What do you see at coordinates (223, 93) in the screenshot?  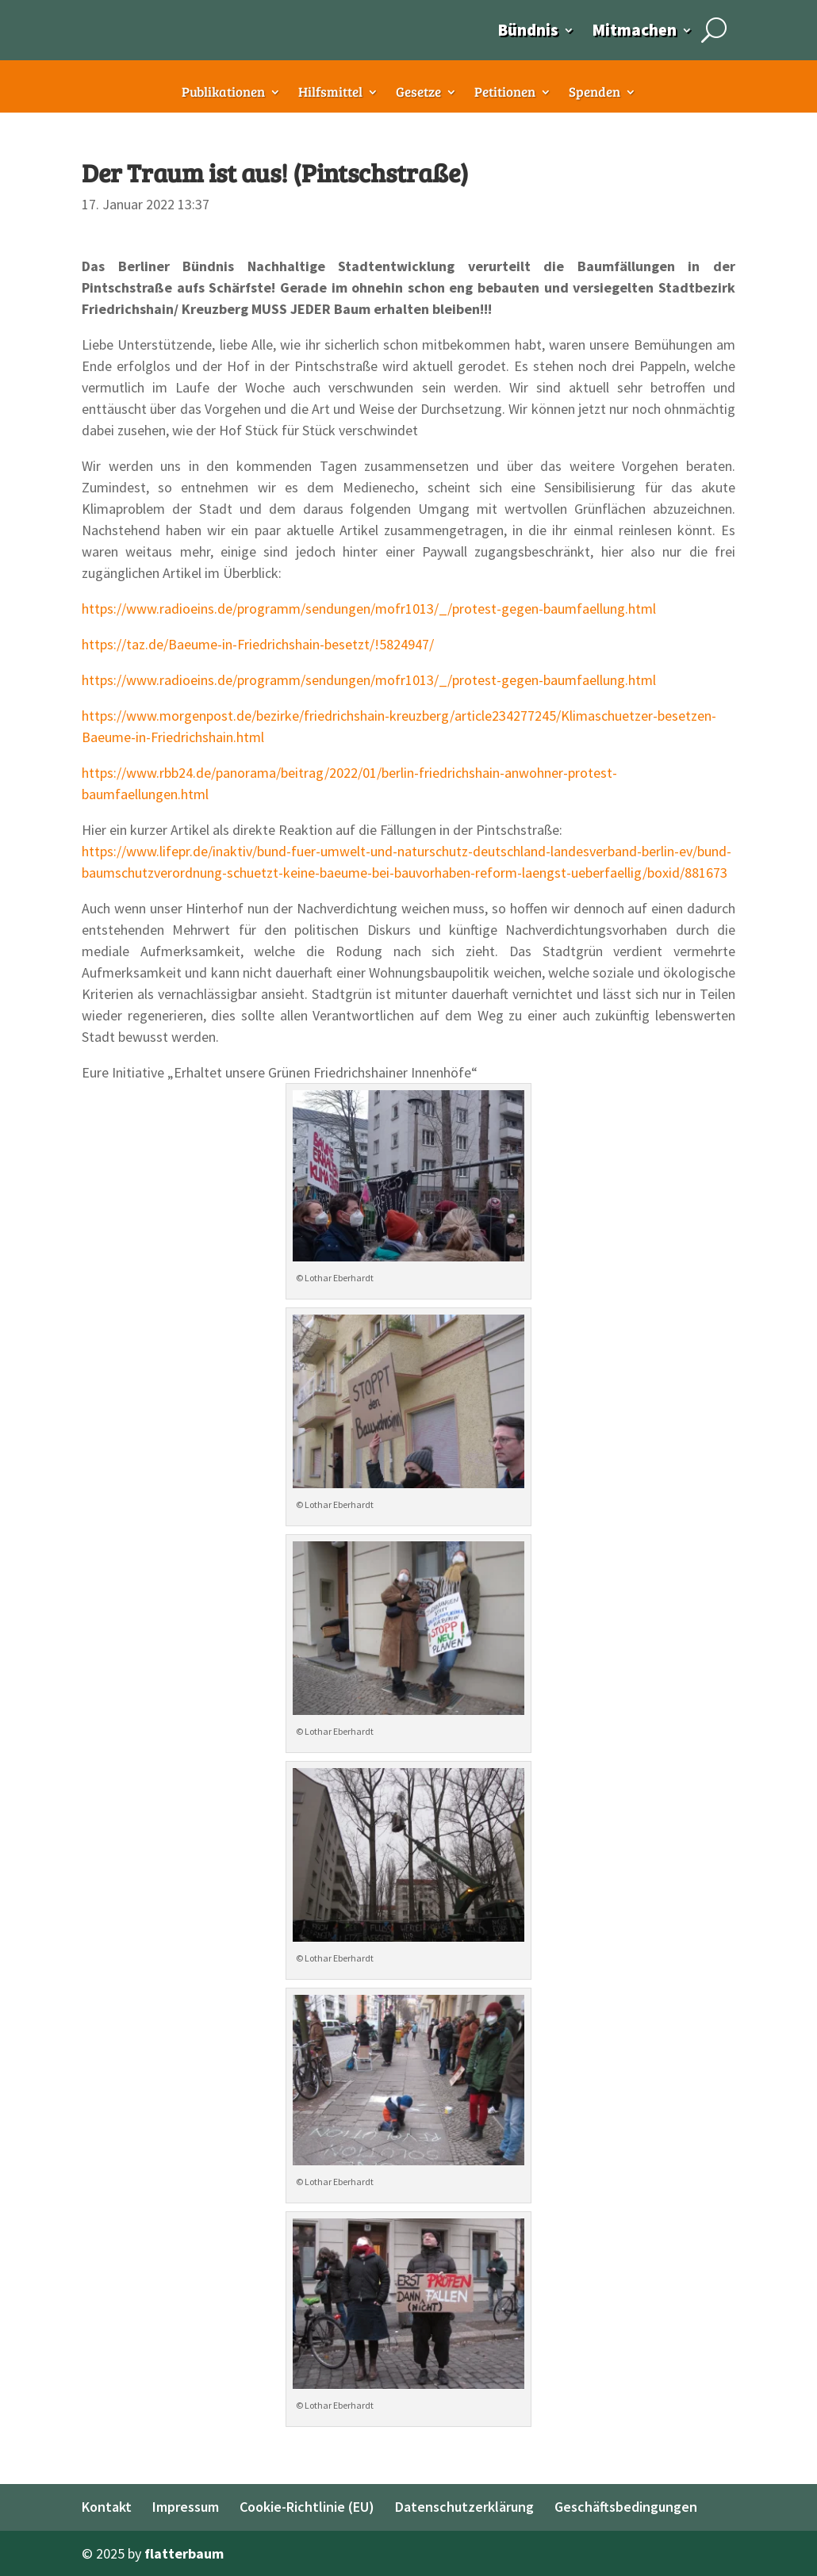 I see `Publikationen` at bounding box center [223, 93].